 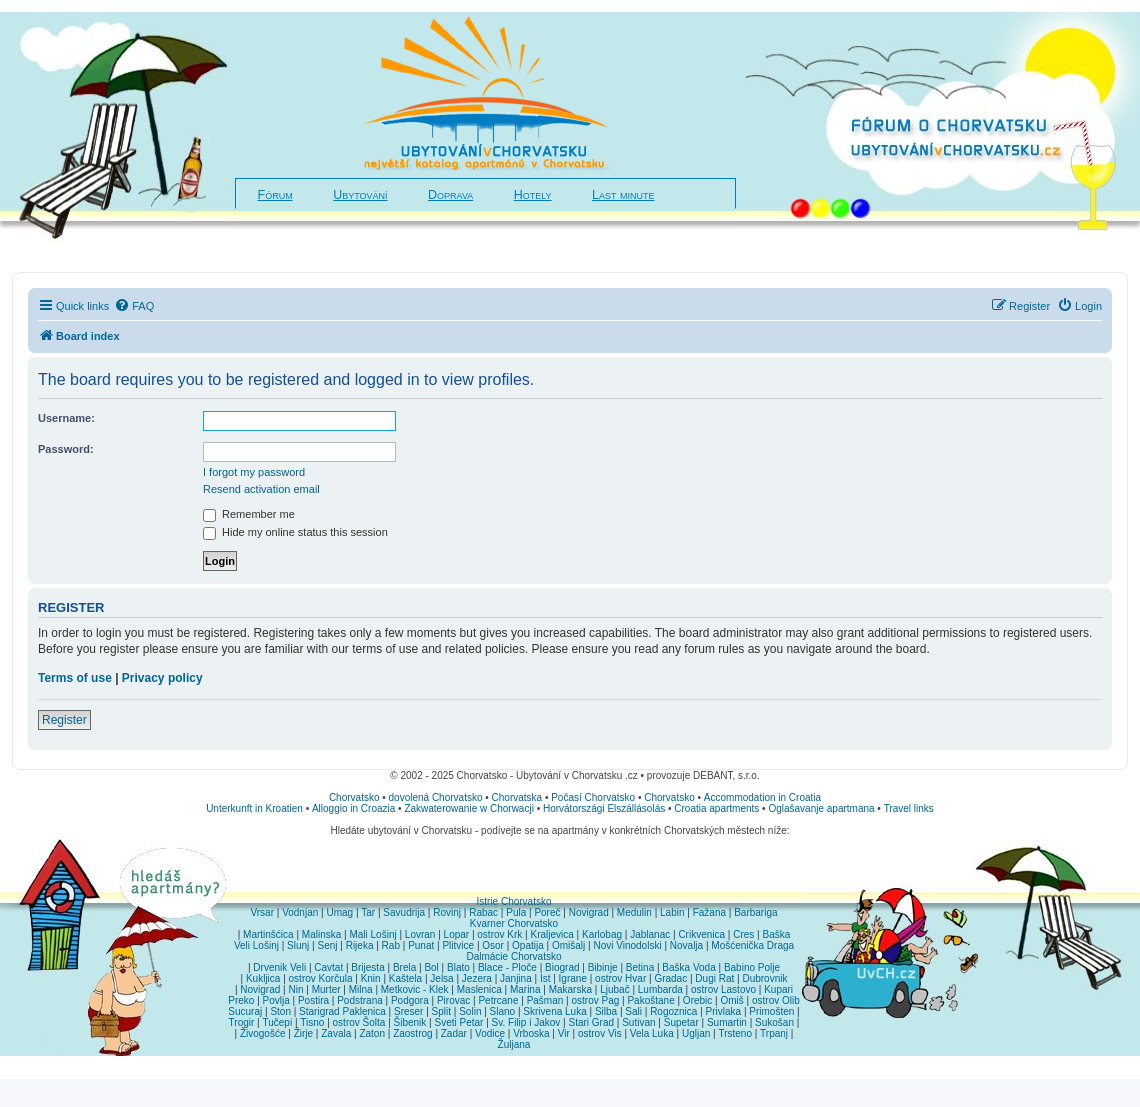 I want to click on Malinska, so click(x=321, y=934).